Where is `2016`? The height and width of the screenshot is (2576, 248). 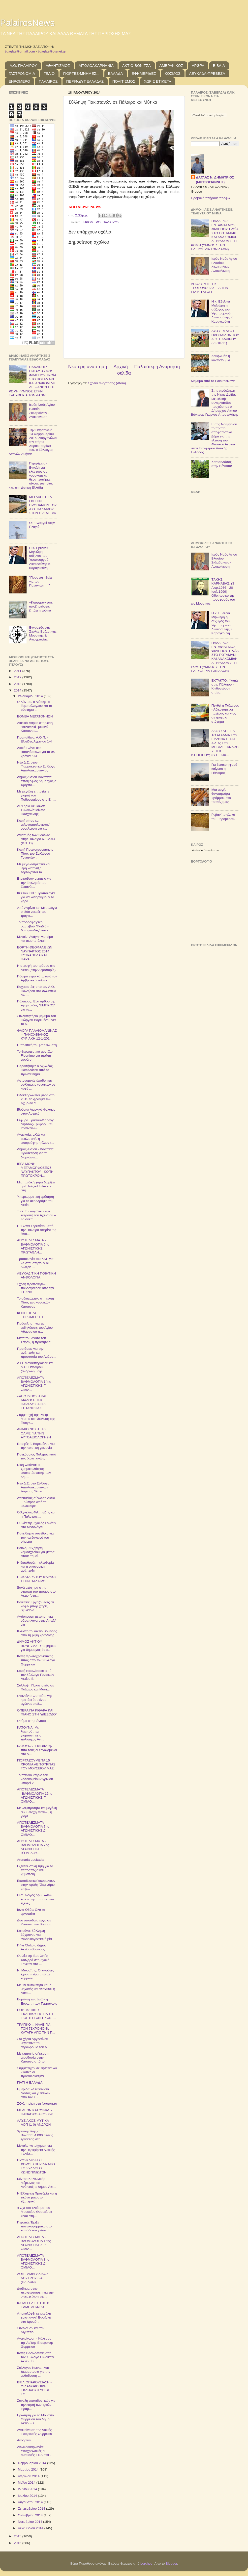 2016 is located at coordinates (18, 2543).